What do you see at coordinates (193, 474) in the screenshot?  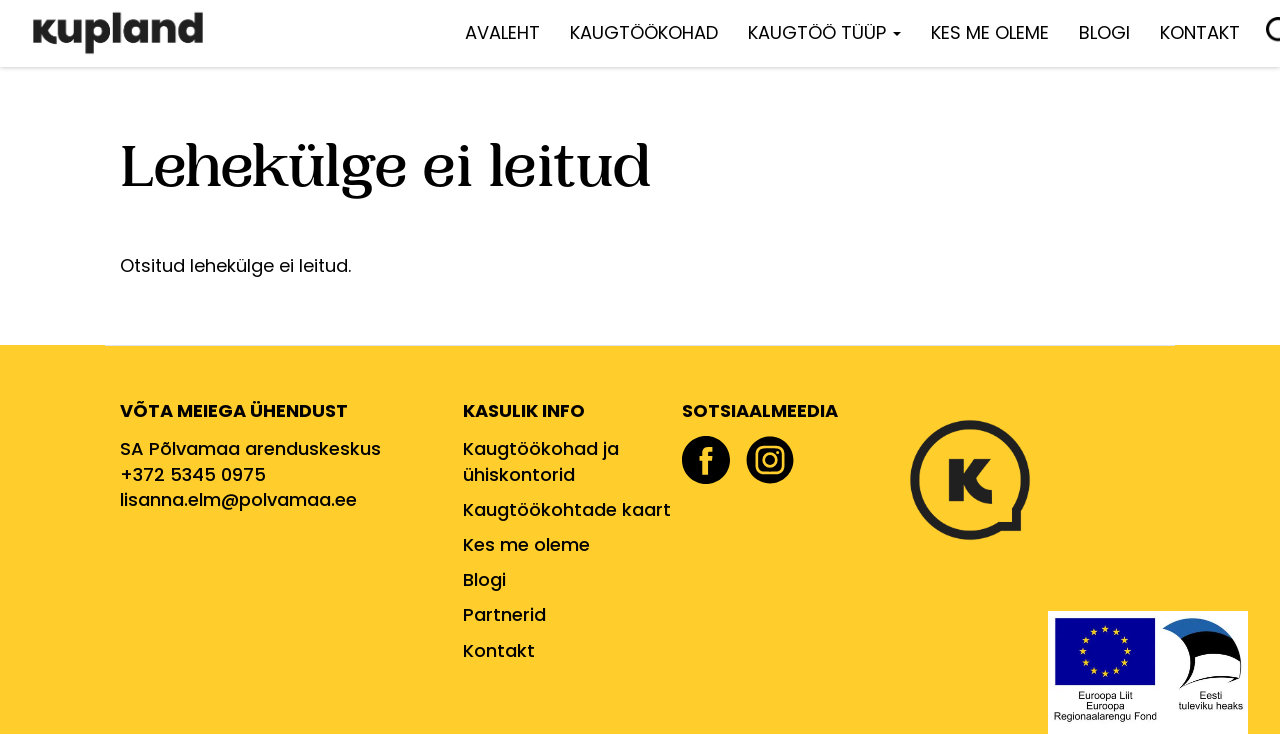 I see `+372 5345 0975` at bounding box center [193, 474].